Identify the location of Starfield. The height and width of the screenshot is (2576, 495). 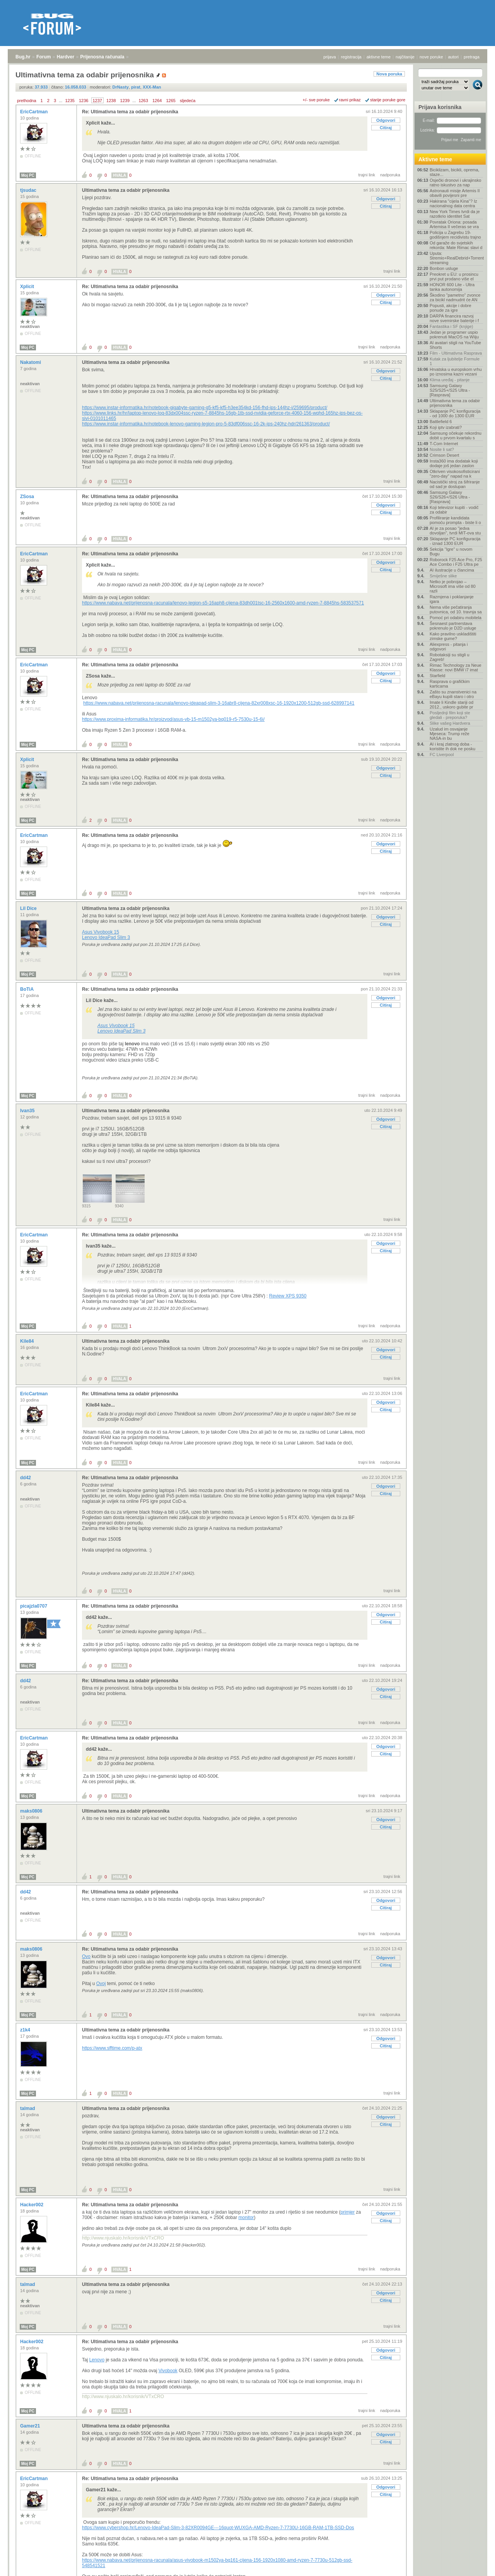
(437, 675).